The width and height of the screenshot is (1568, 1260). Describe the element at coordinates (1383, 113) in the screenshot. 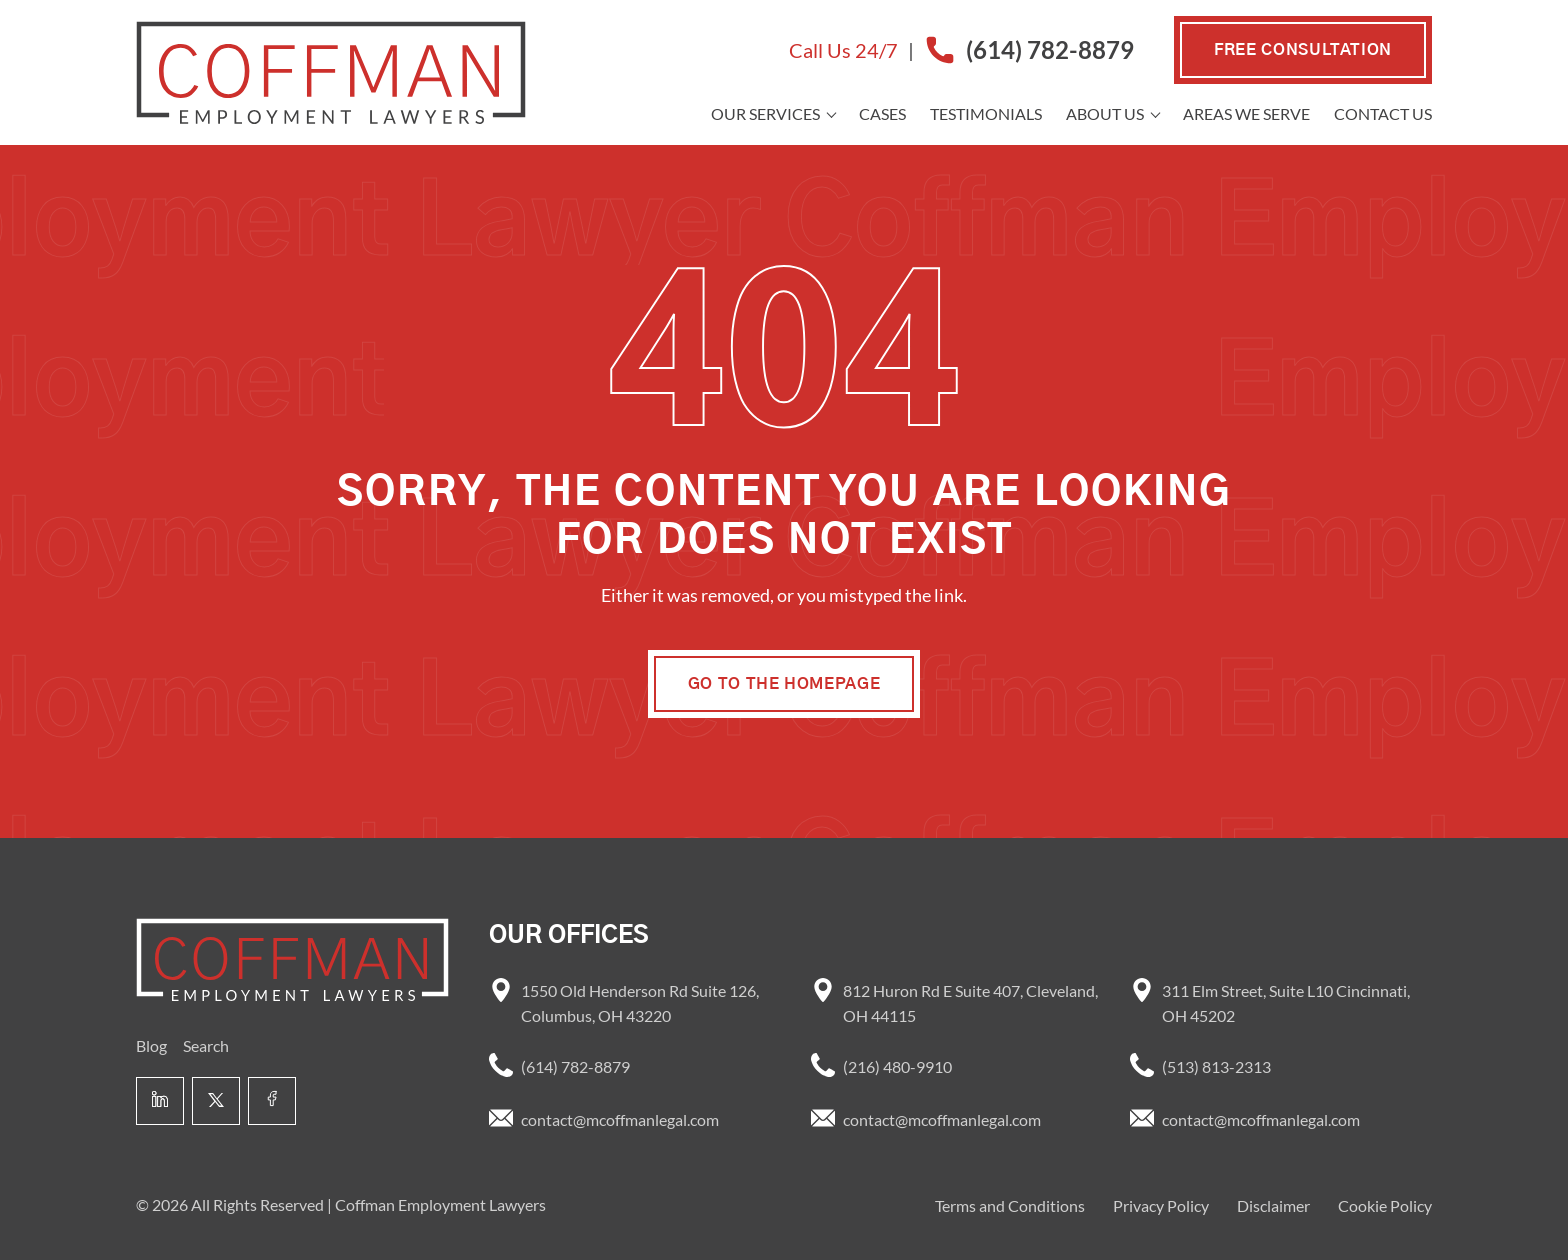

I see `Contact Us` at that location.